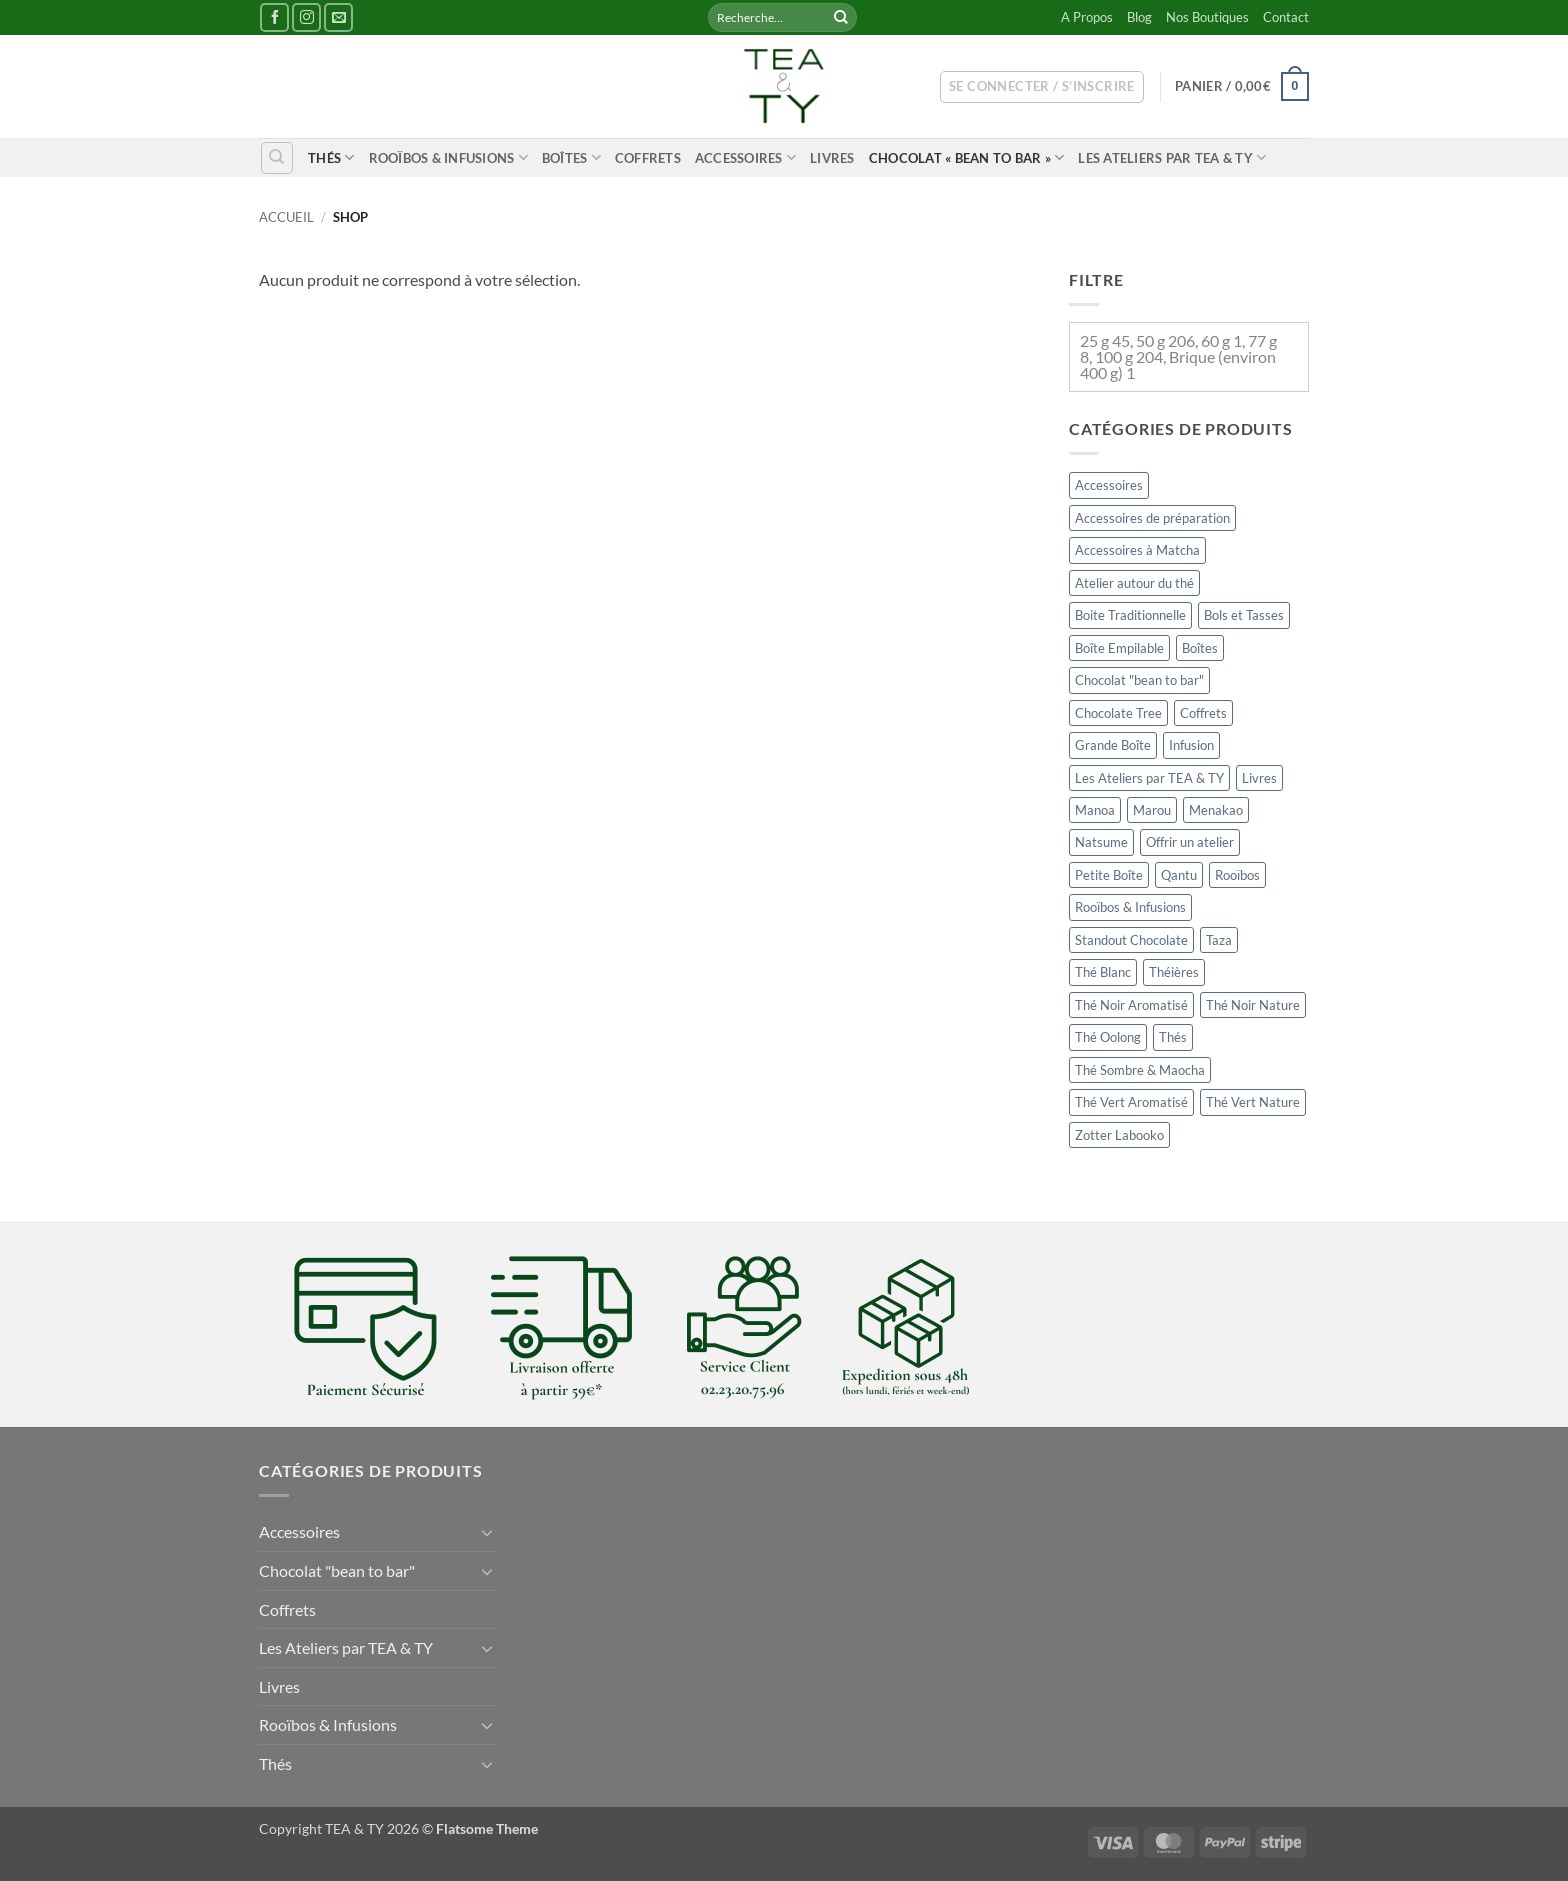 This screenshot has width=1568, height=1881. Describe the element at coordinates (448, 157) in the screenshot. I see `Rooïbos & Infusions` at that location.